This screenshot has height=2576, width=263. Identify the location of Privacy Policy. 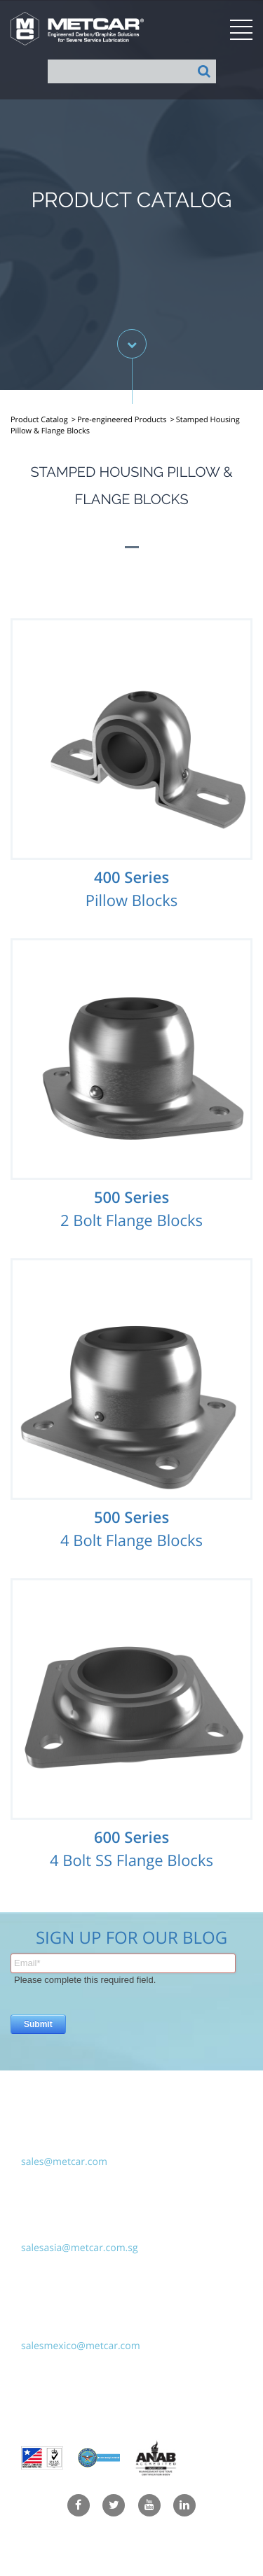
(131, 2535).